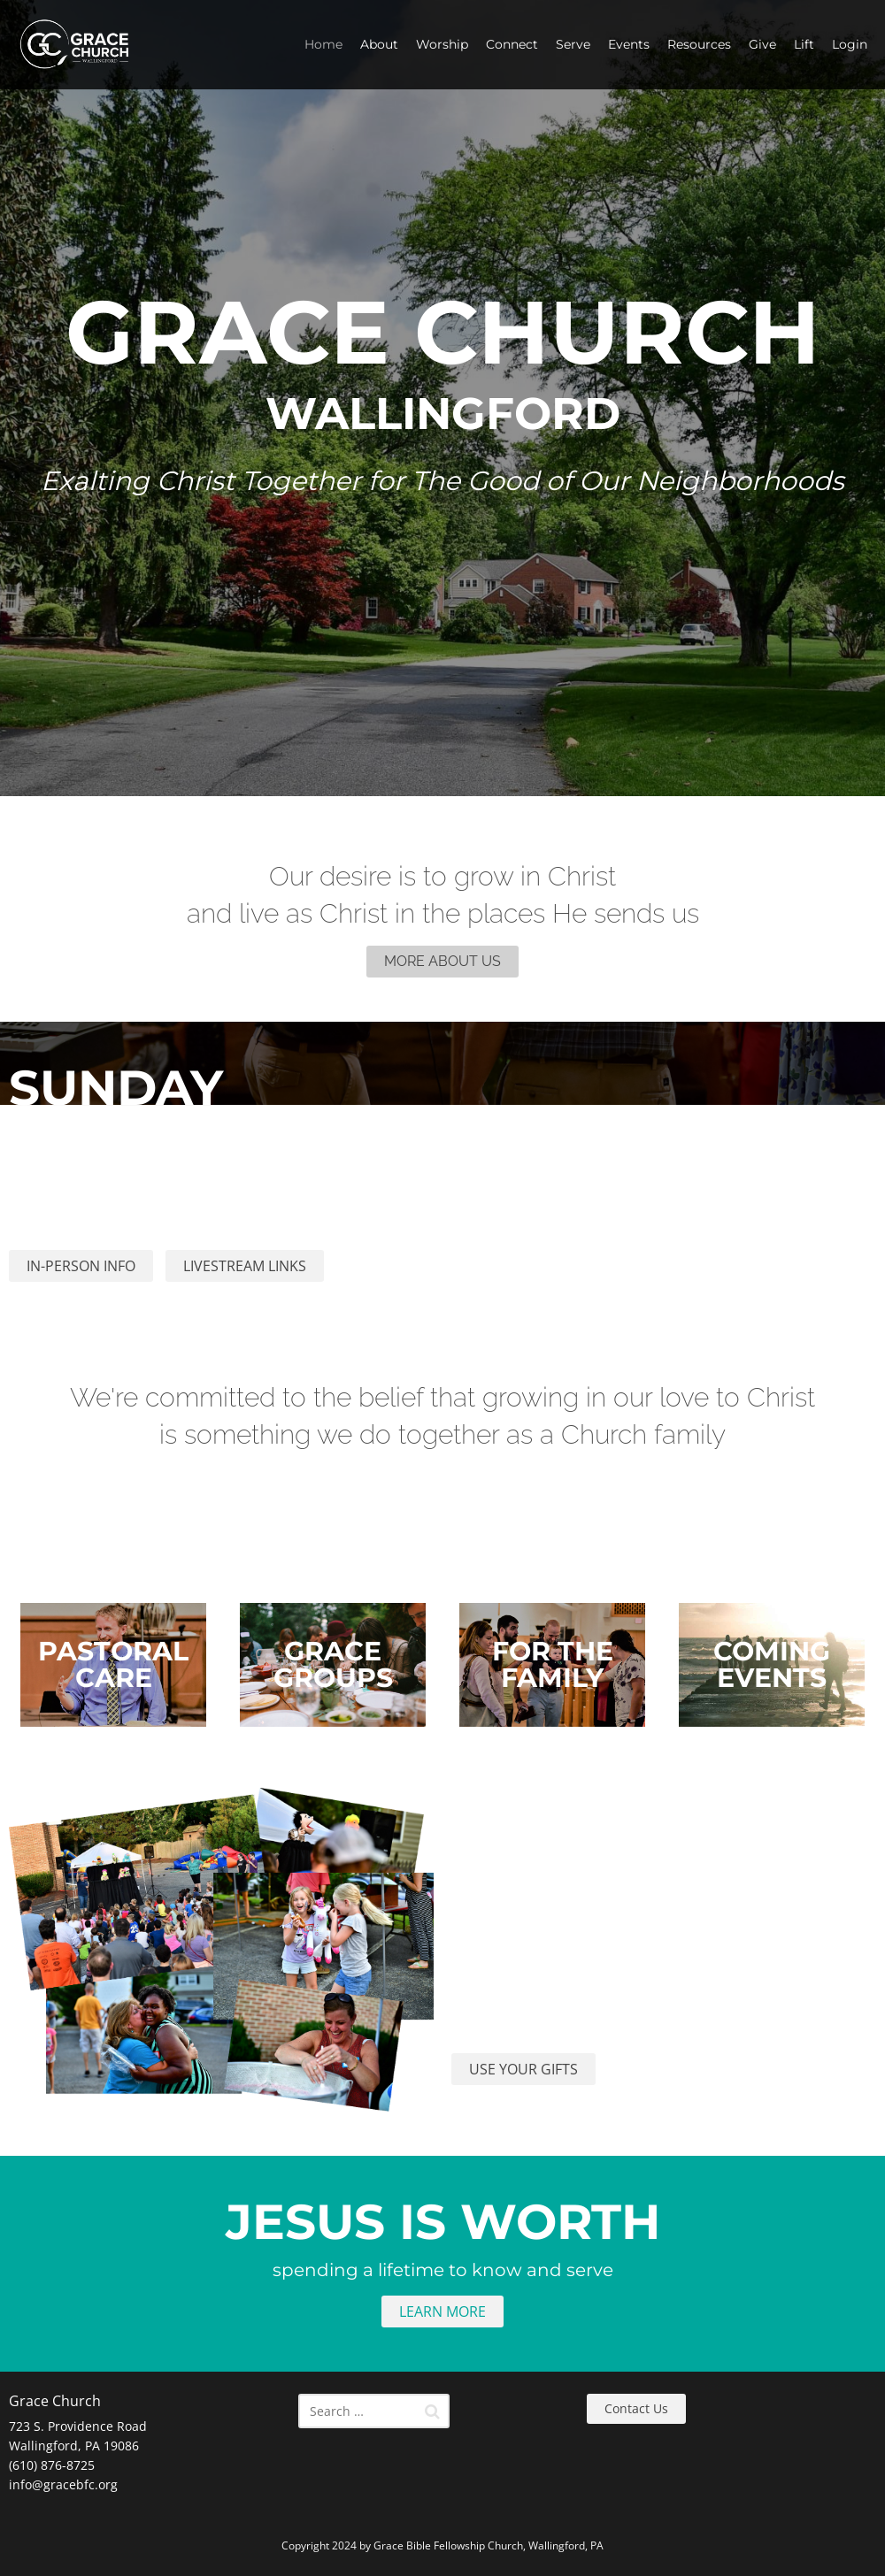 This screenshot has width=885, height=2576. I want to click on info@gracebfc.org, so click(63, 2484).